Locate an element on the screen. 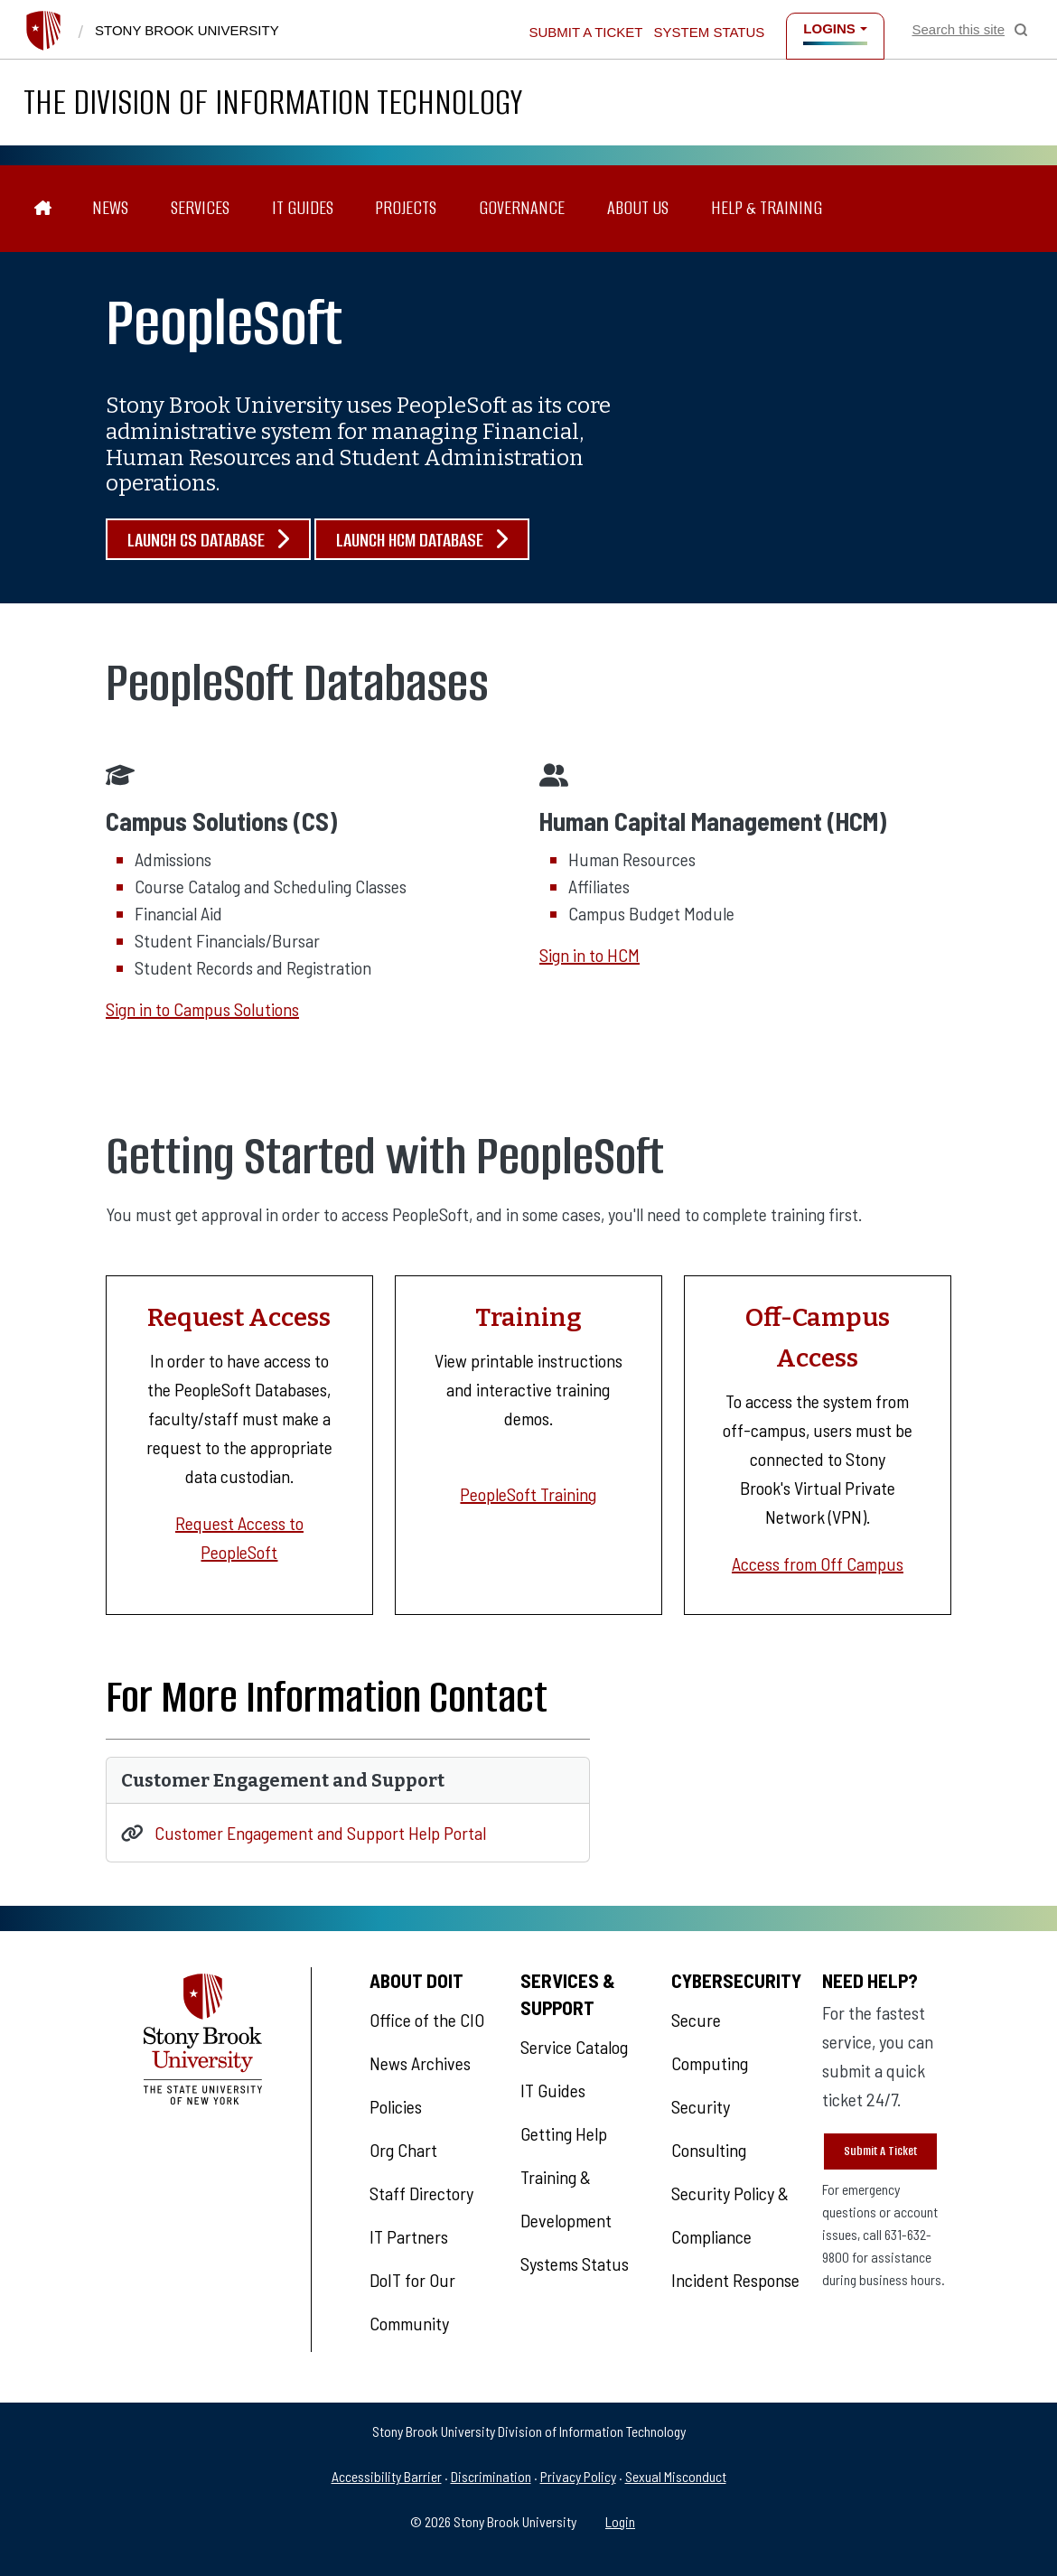 The width and height of the screenshot is (1057, 2576). Help & Training is located at coordinates (766, 207).